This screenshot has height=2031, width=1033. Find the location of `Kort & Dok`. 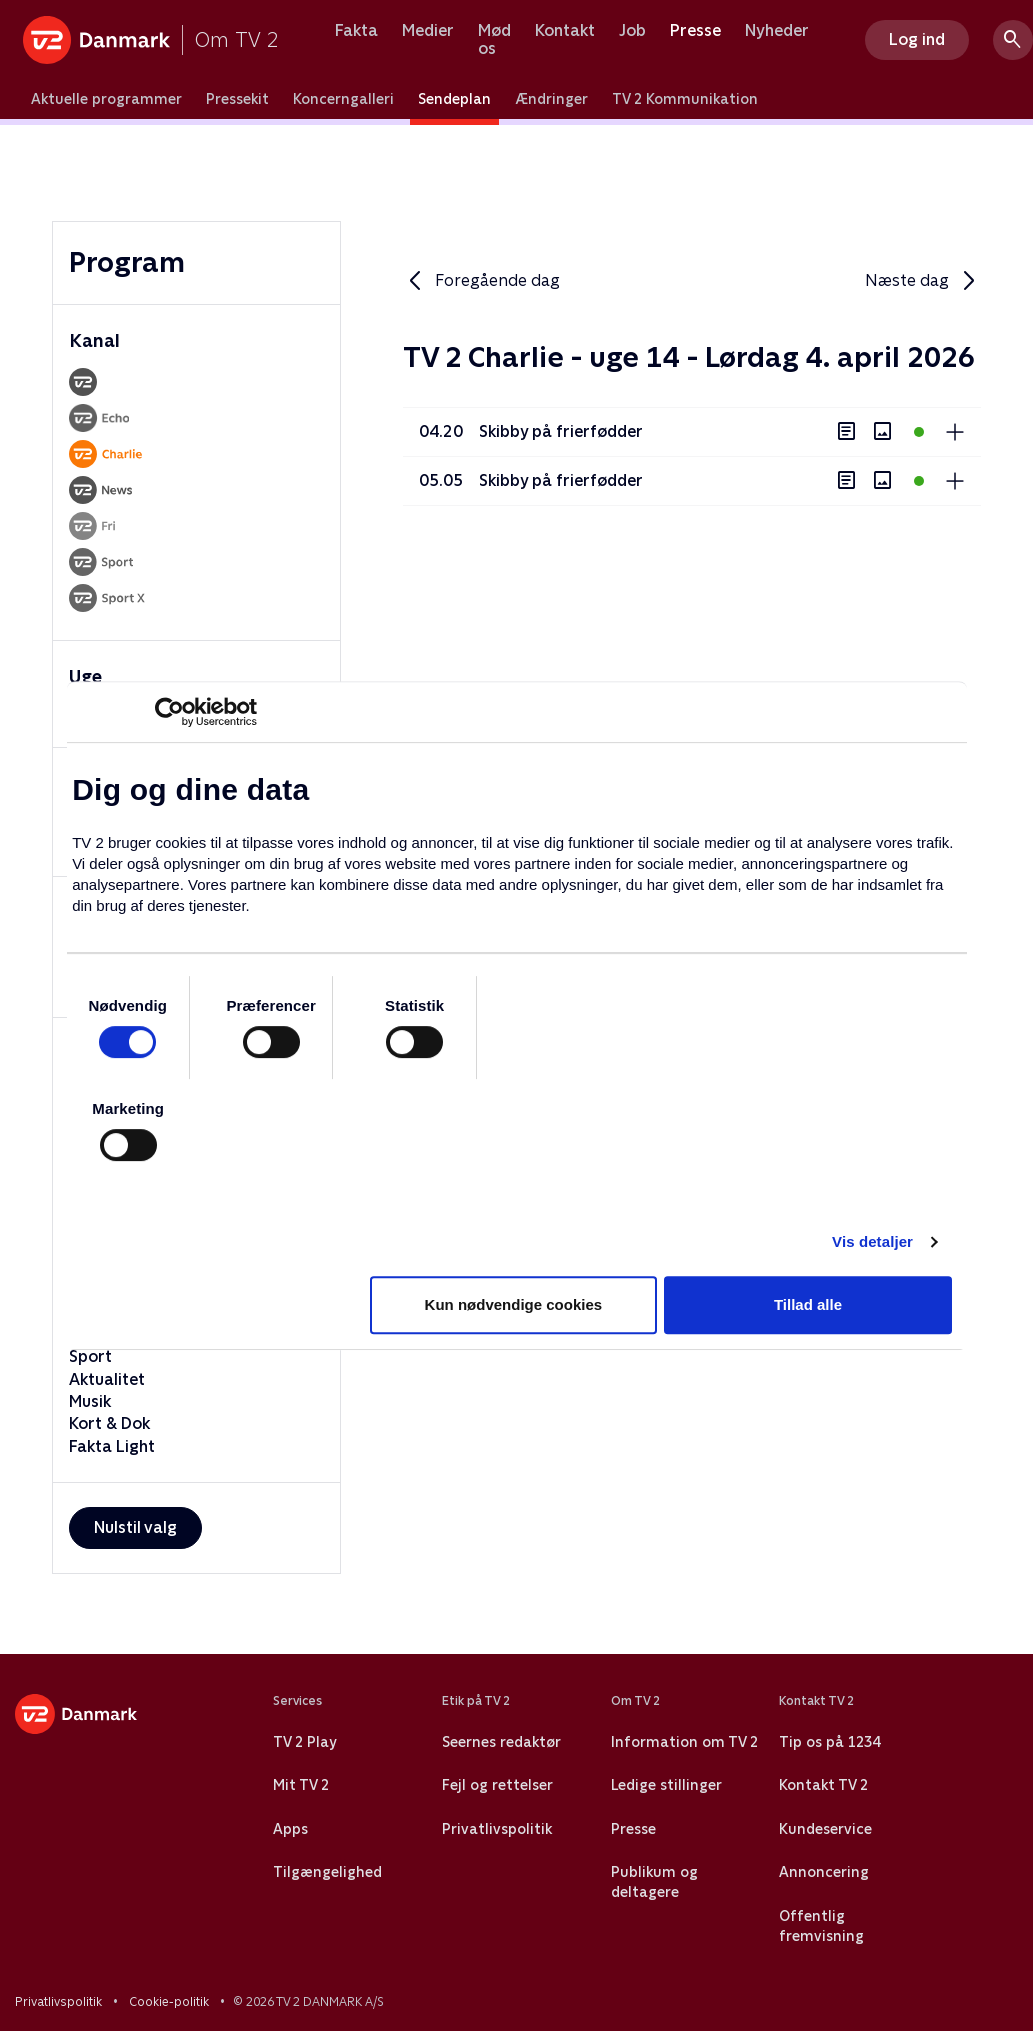

Kort & Dok is located at coordinates (109, 1423).